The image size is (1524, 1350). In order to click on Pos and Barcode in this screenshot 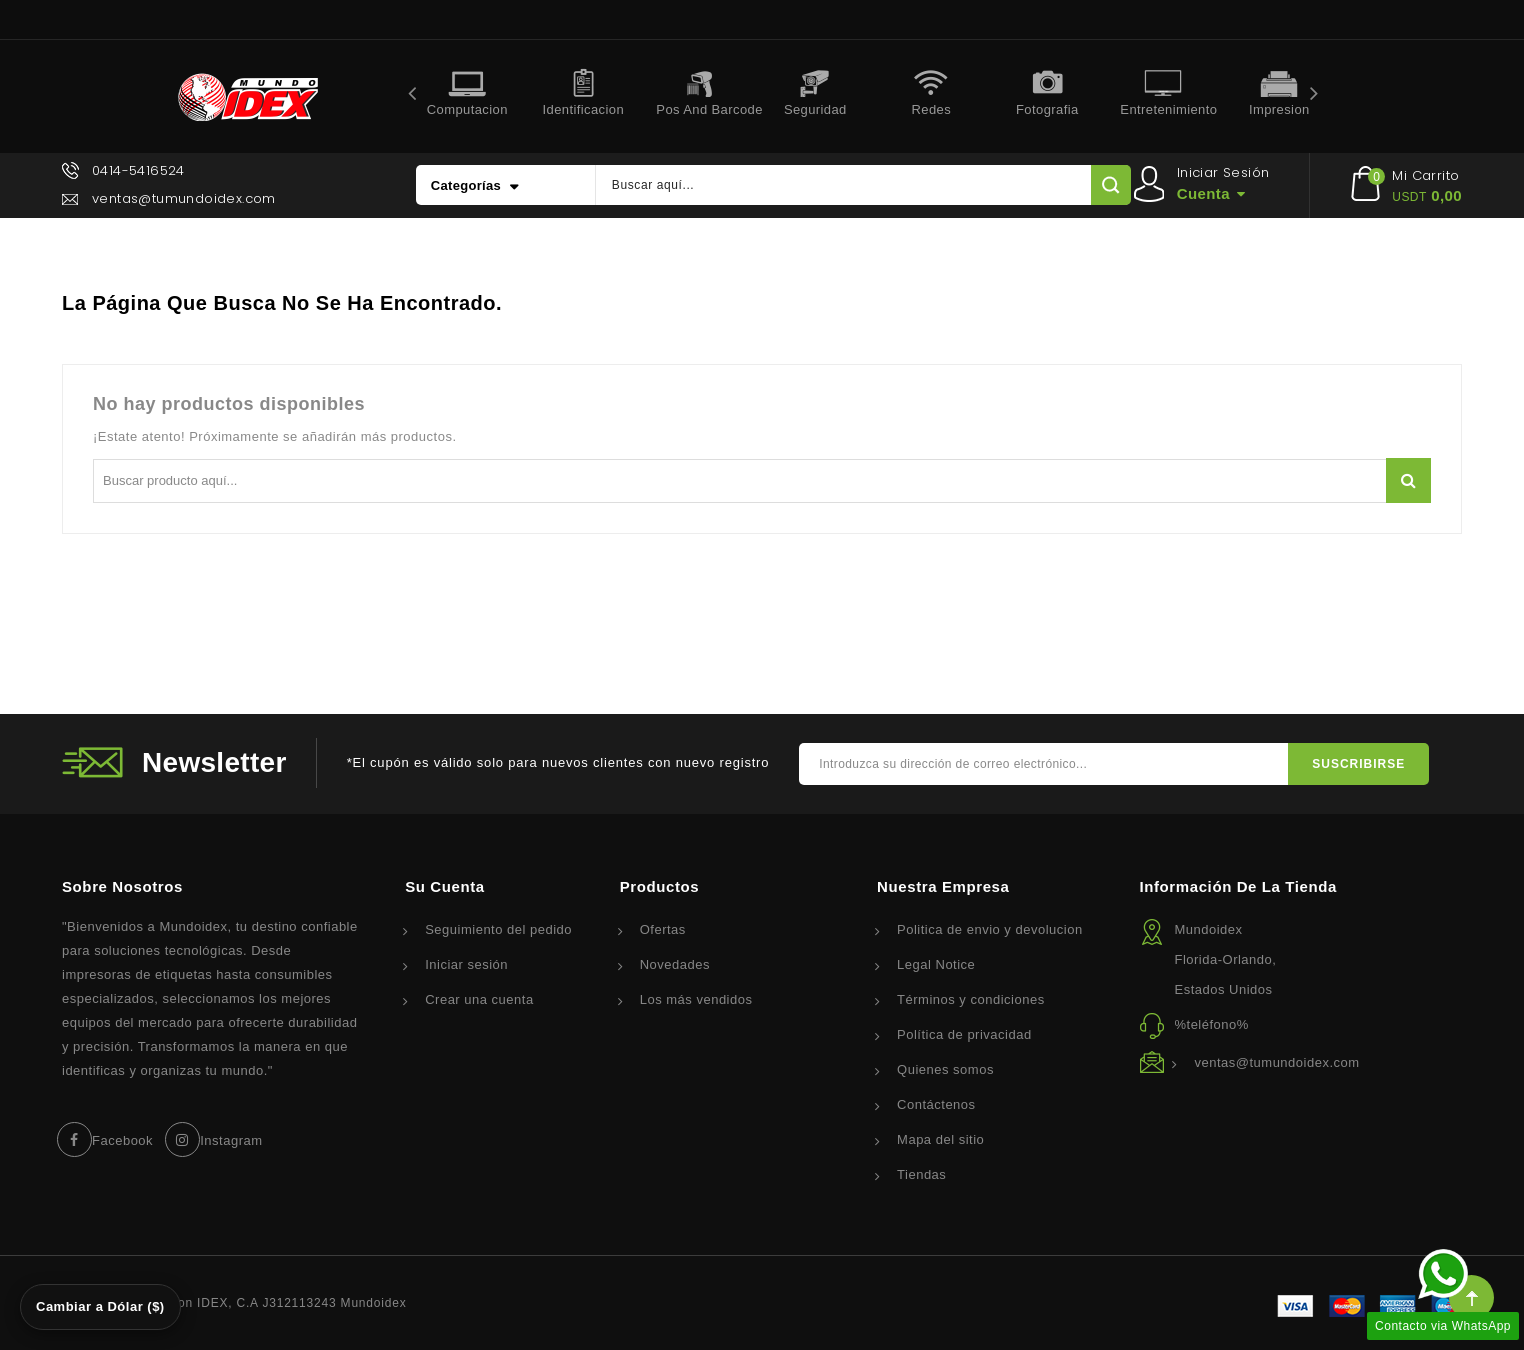, I will do `click(706, 109)`.